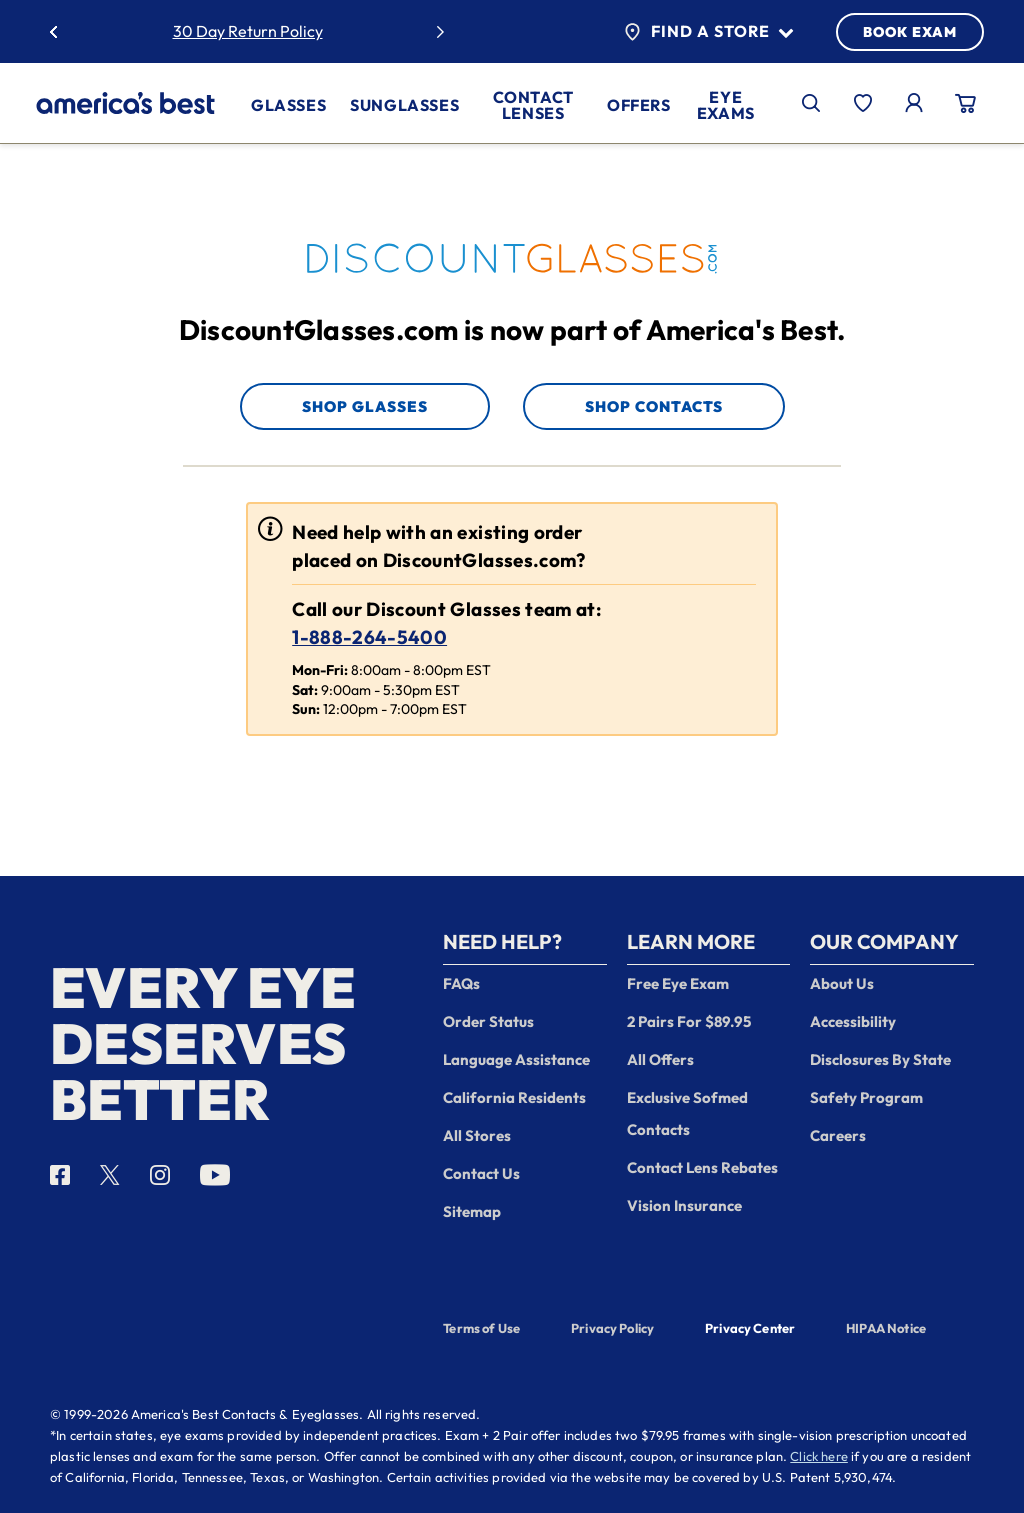 The image size is (1024, 1513). What do you see at coordinates (654, 406) in the screenshot?
I see `Shop Contacts` at bounding box center [654, 406].